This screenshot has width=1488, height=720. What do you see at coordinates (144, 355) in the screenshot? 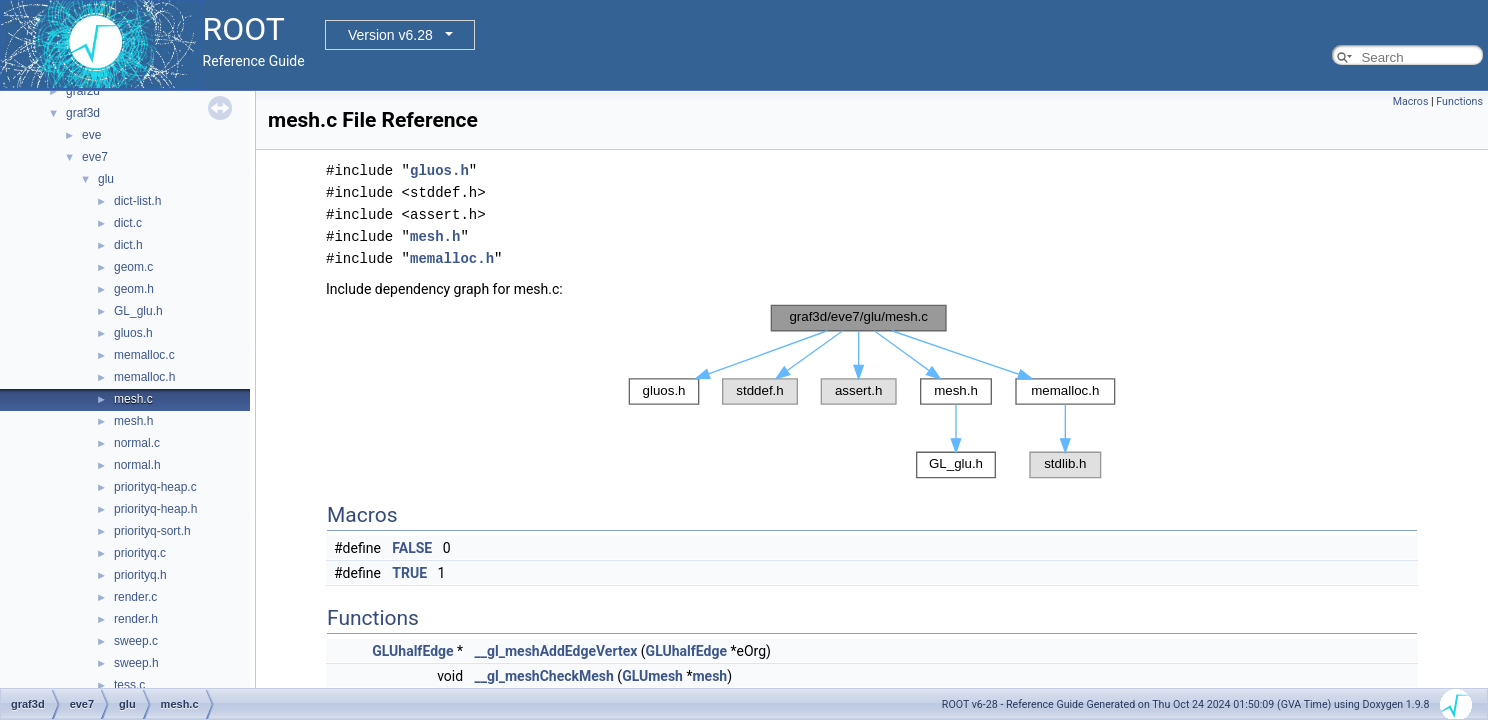
I see `memalloc.c` at bounding box center [144, 355].